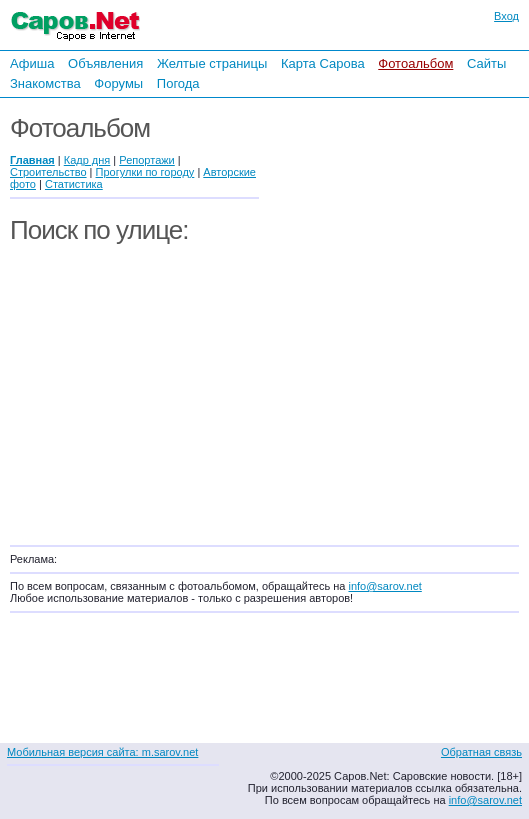  What do you see at coordinates (146, 160) in the screenshot?
I see `Репортажи` at bounding box center [146, 160].